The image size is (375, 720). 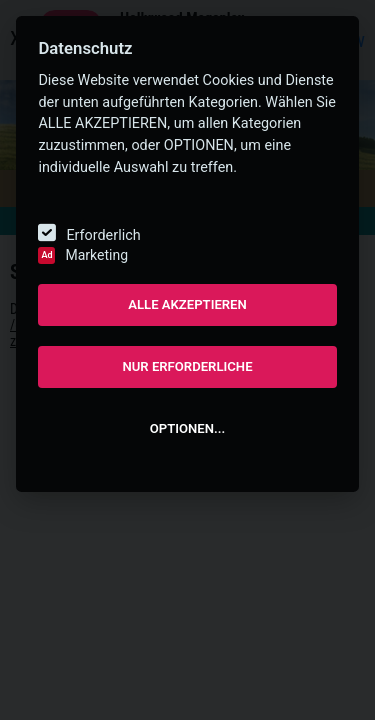 I want to click on NUR ERFORDERLICHE, so click(x=187, y=366).